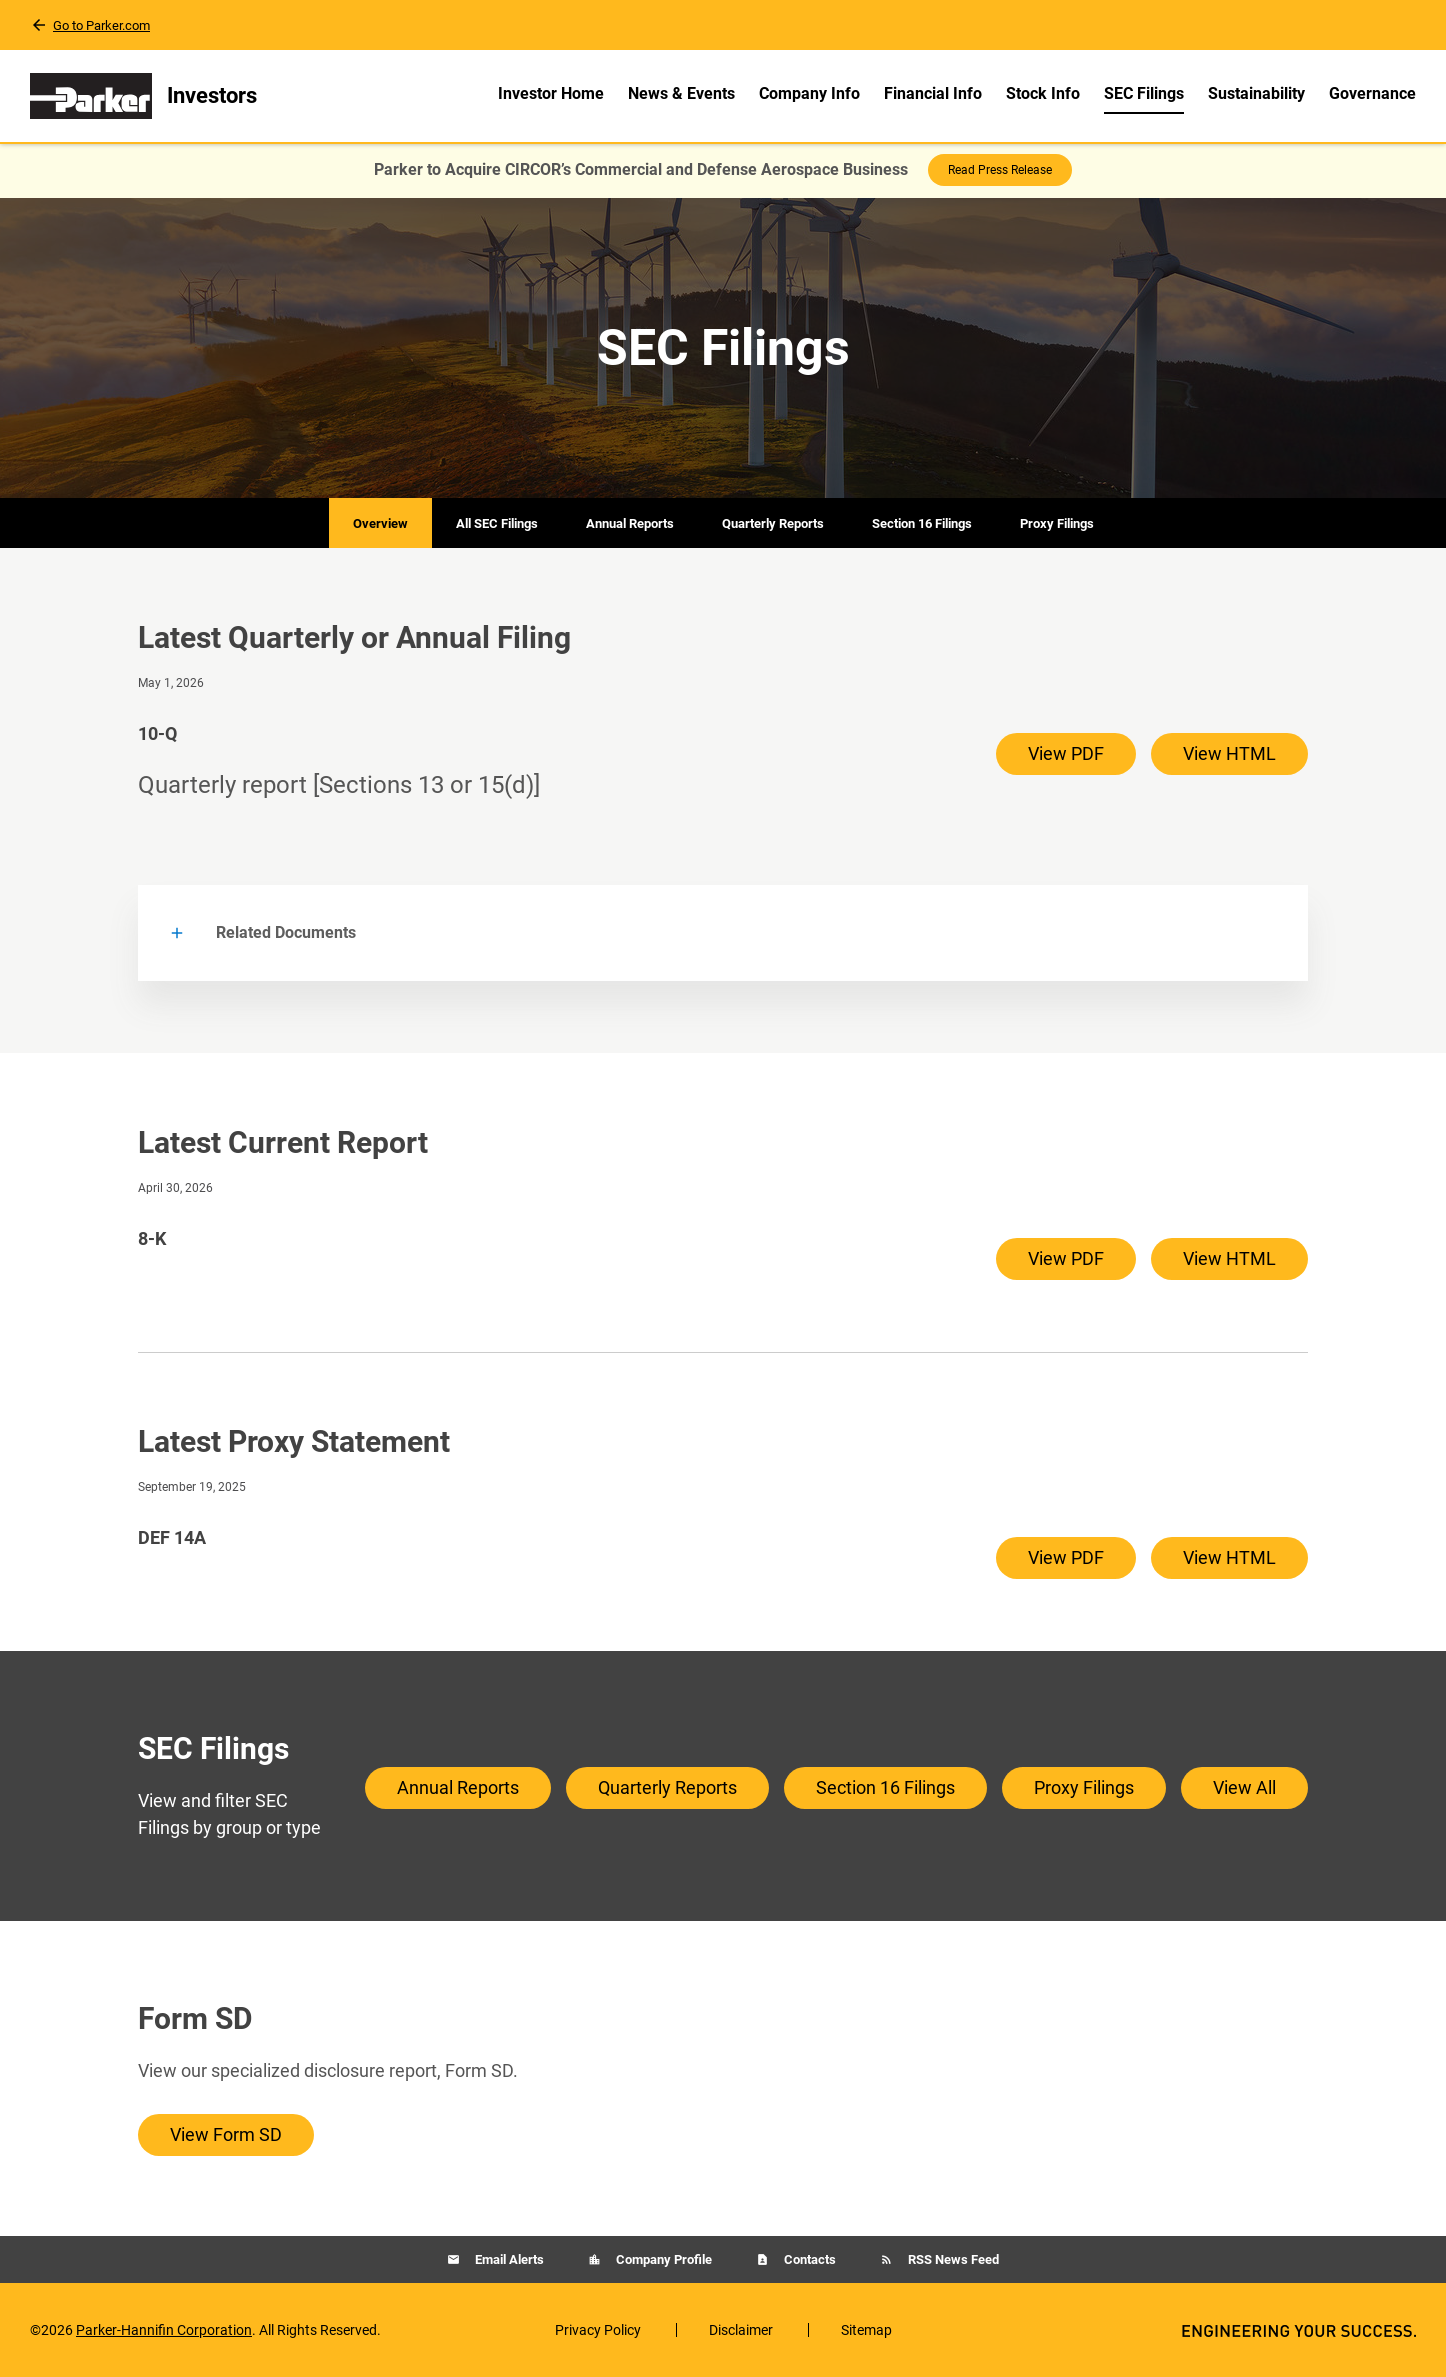 The width and height of the screenshot is (1446, 2377). I want to click on Company Info, so click(809, 93).